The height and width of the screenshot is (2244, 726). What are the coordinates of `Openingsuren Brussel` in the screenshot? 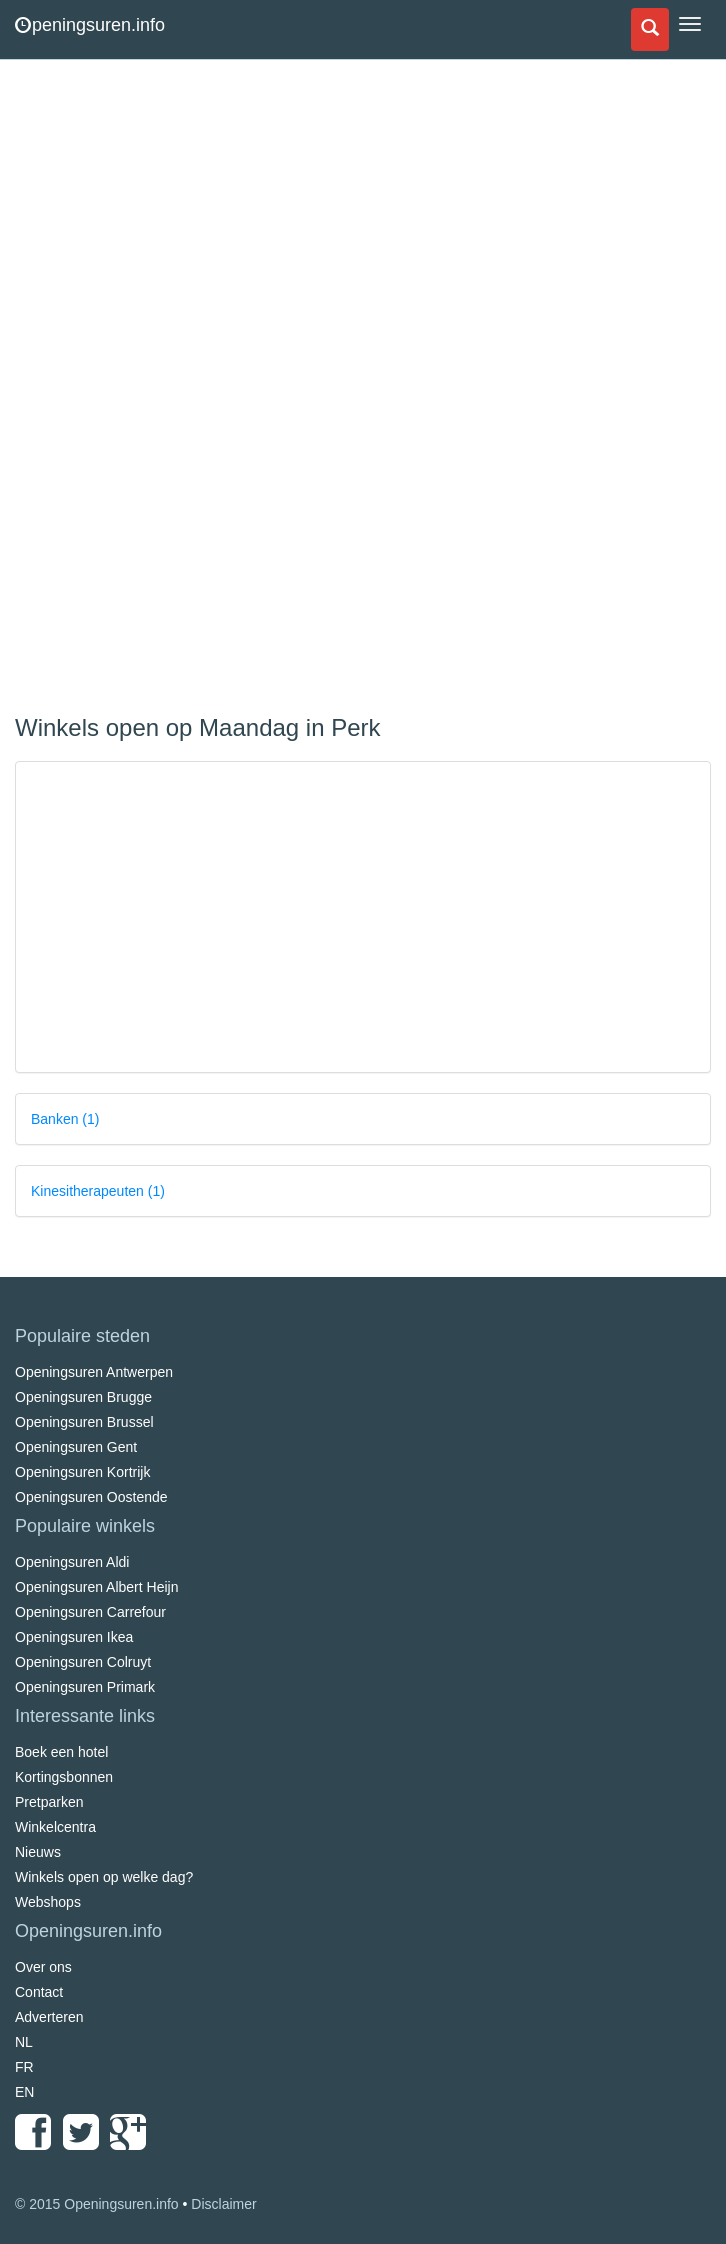 It's located at (84, 1422).